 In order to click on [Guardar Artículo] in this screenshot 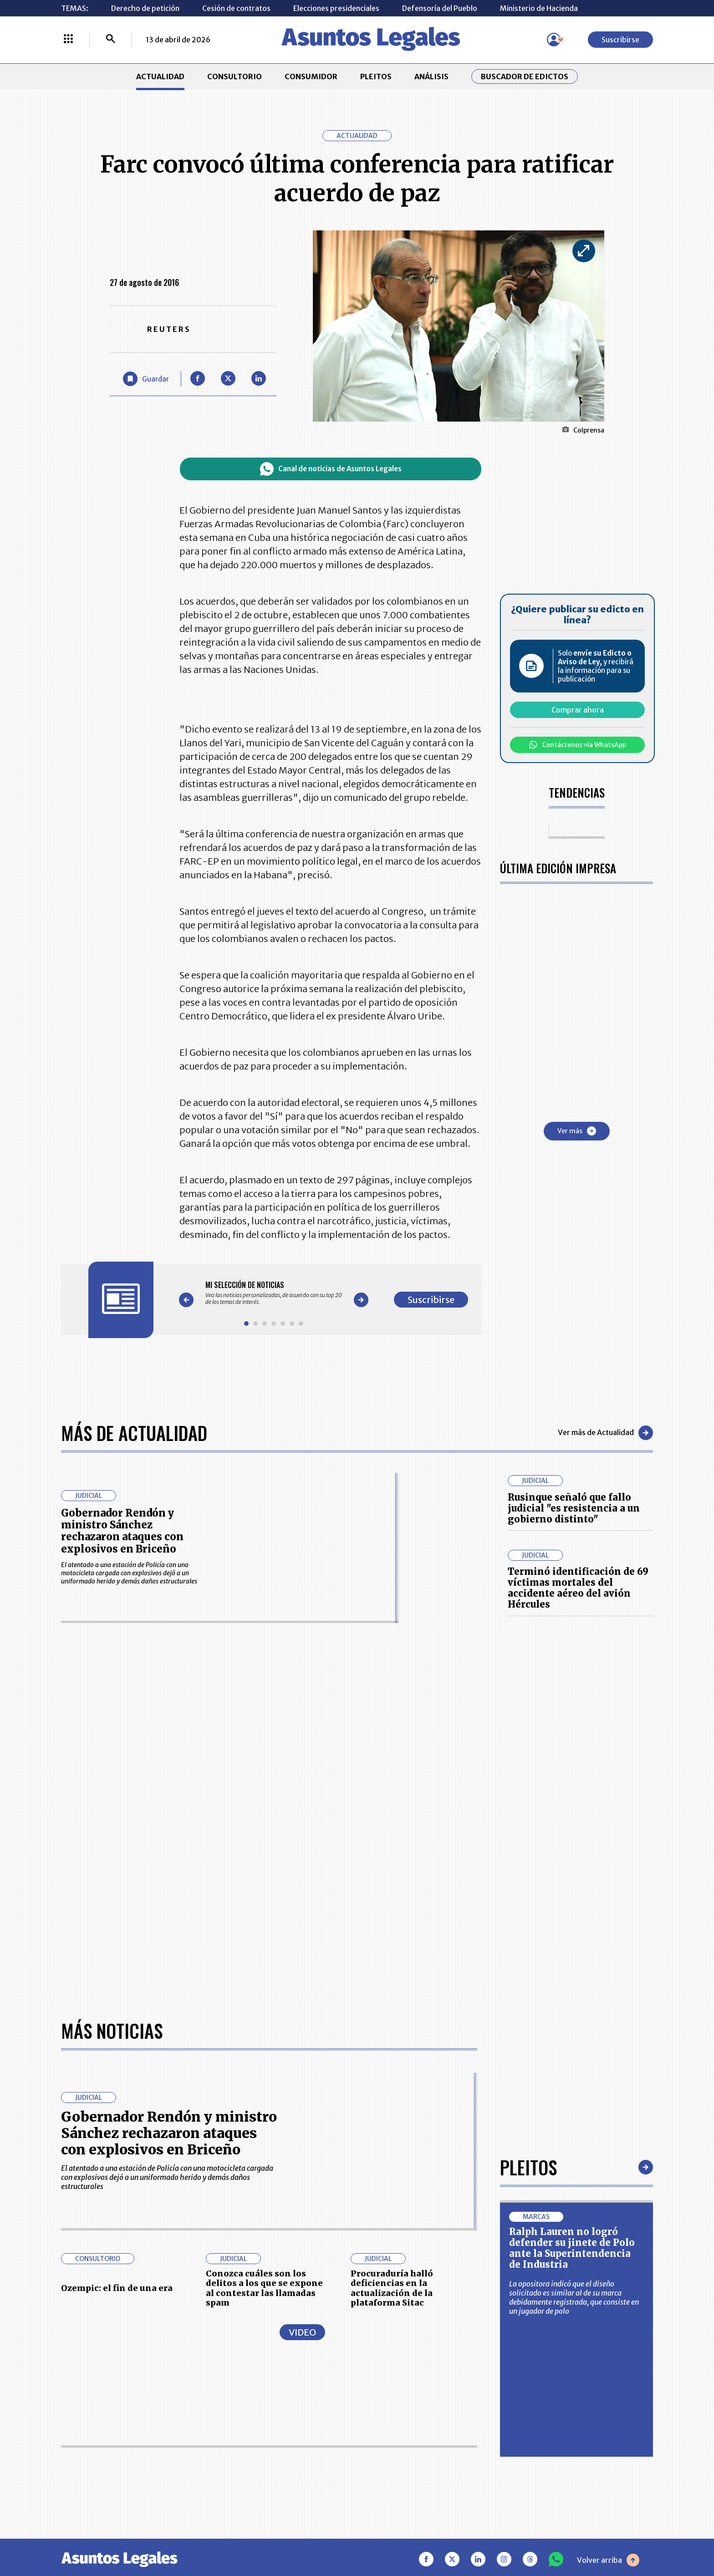, I will do `click(146, 379)`.